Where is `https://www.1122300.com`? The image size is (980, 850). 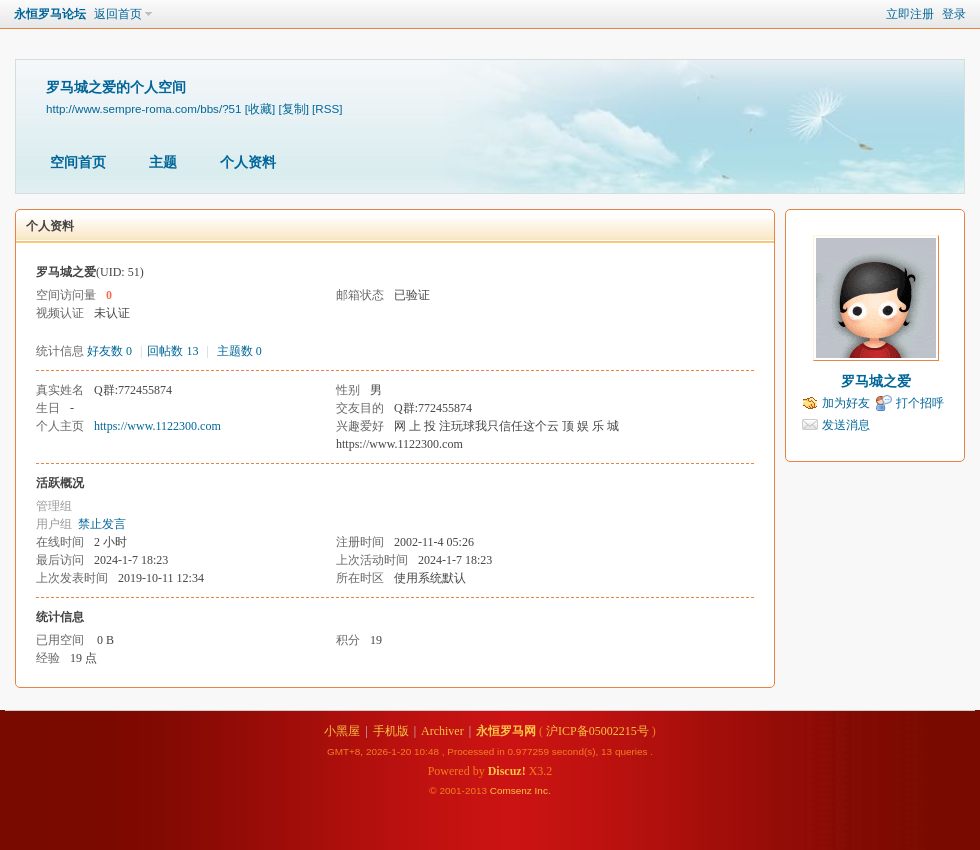 https://www.1122300.com is located at coordinates (157, 426).